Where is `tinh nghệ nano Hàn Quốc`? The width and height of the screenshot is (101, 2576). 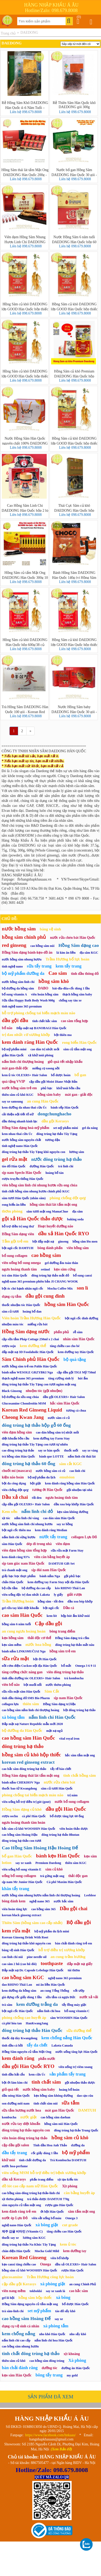
tinh nghệ nano Hàn Quốc is located at coordinates (20, 1146).